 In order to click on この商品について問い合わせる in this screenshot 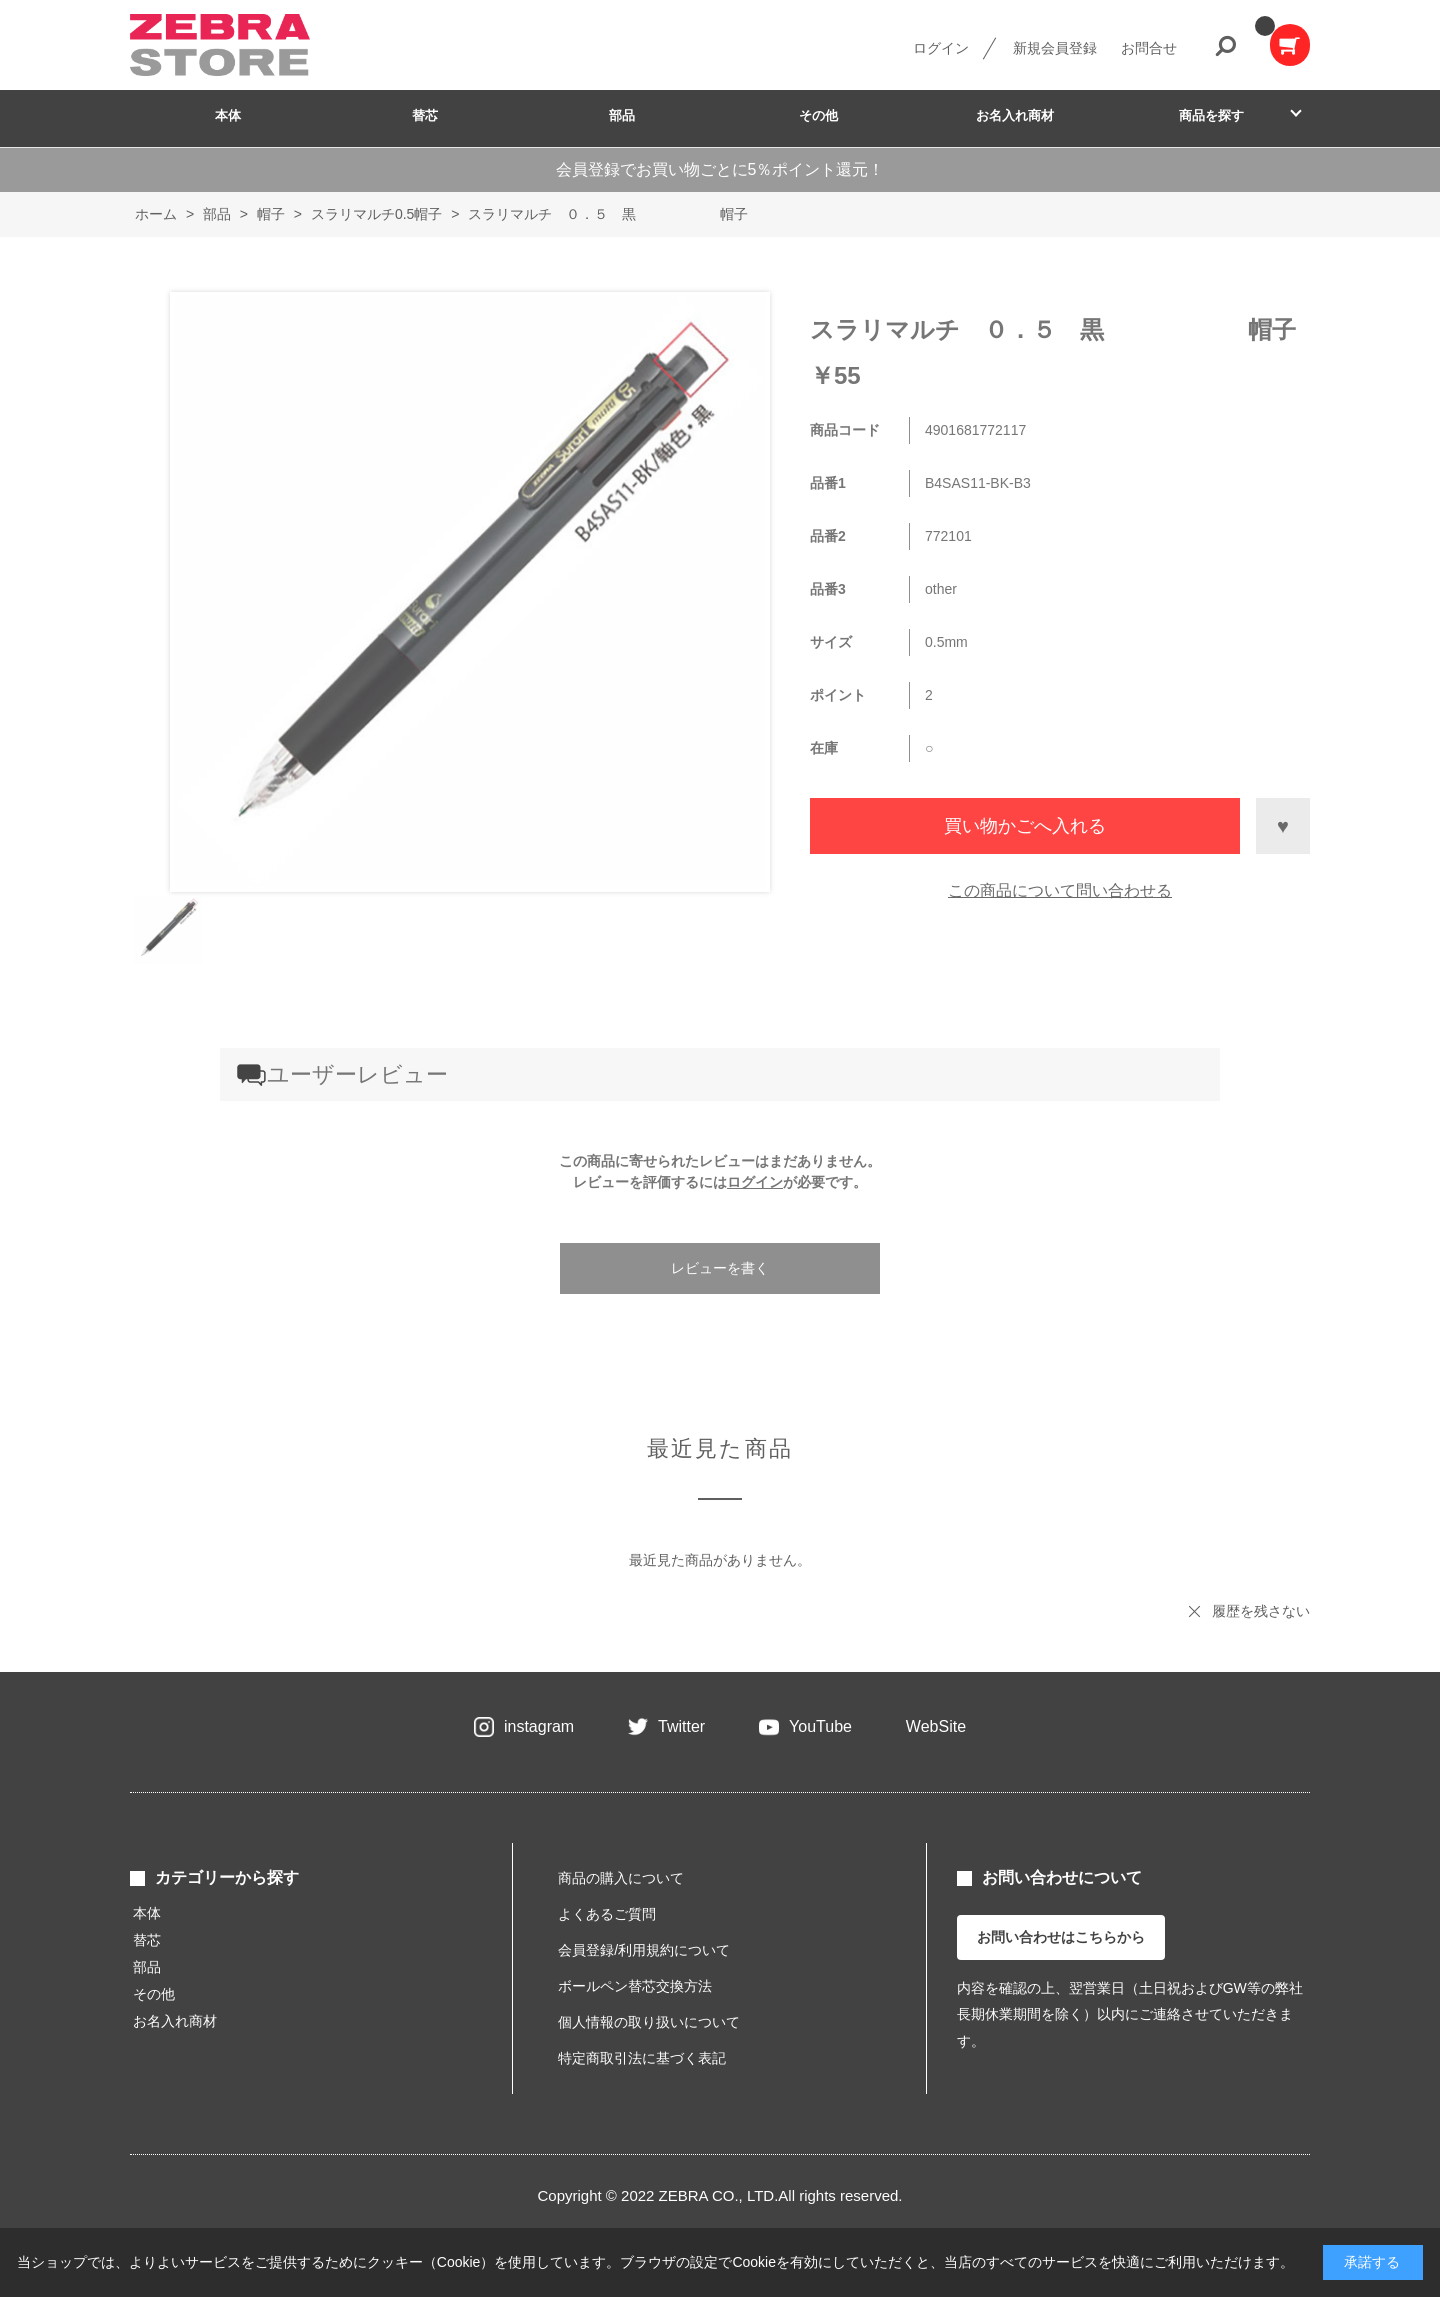, I will do `click(1060, 890)`.